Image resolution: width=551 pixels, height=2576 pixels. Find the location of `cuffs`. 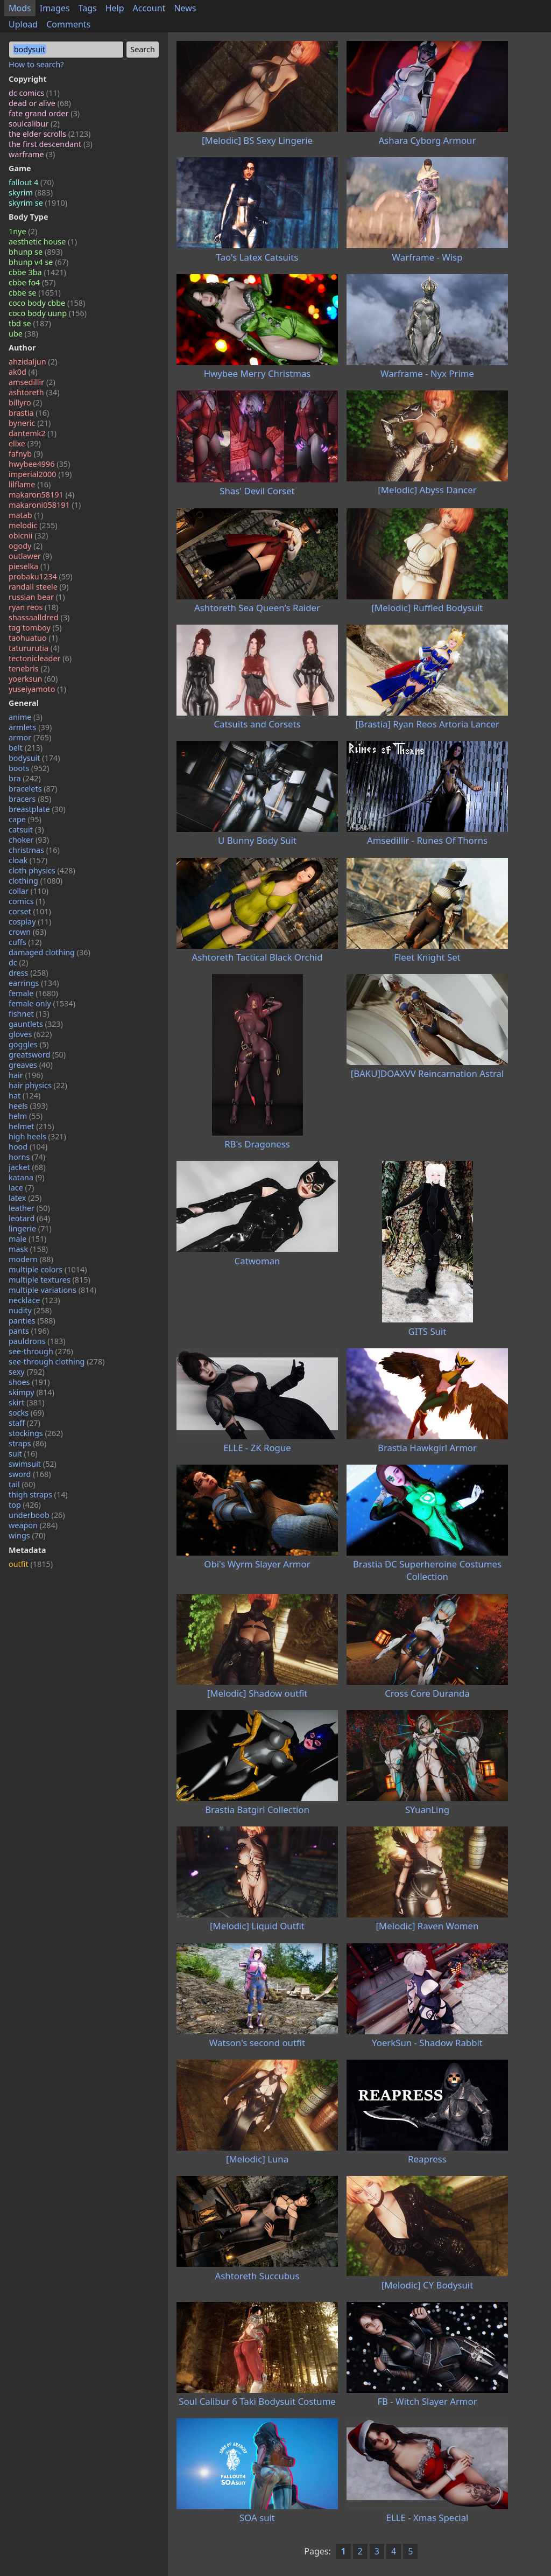

cuffs is located at coordinates (25, 942).